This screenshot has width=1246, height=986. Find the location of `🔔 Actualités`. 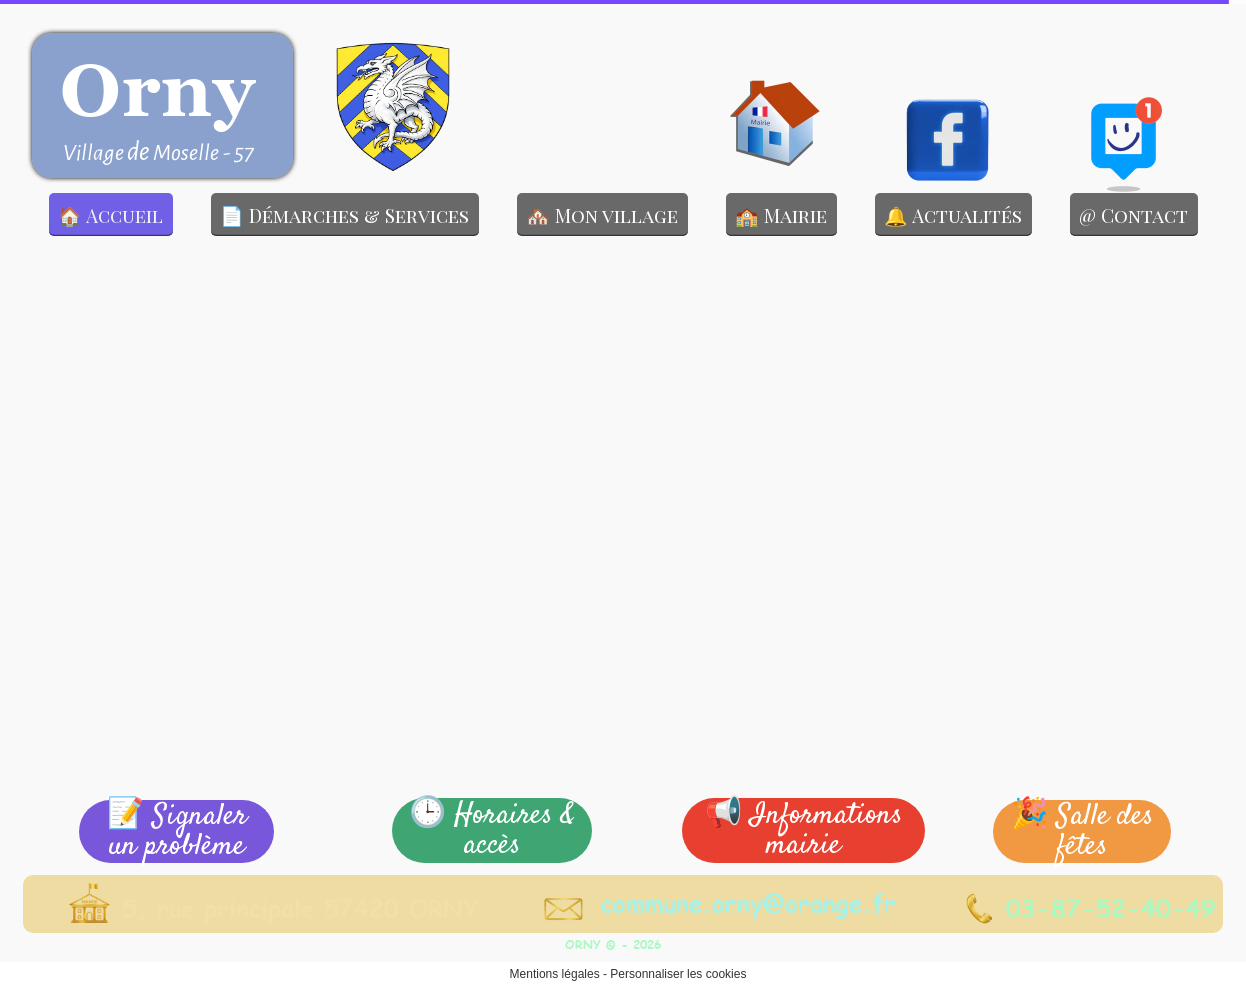

🔔 Actualités is located at coordinates (953, 215).